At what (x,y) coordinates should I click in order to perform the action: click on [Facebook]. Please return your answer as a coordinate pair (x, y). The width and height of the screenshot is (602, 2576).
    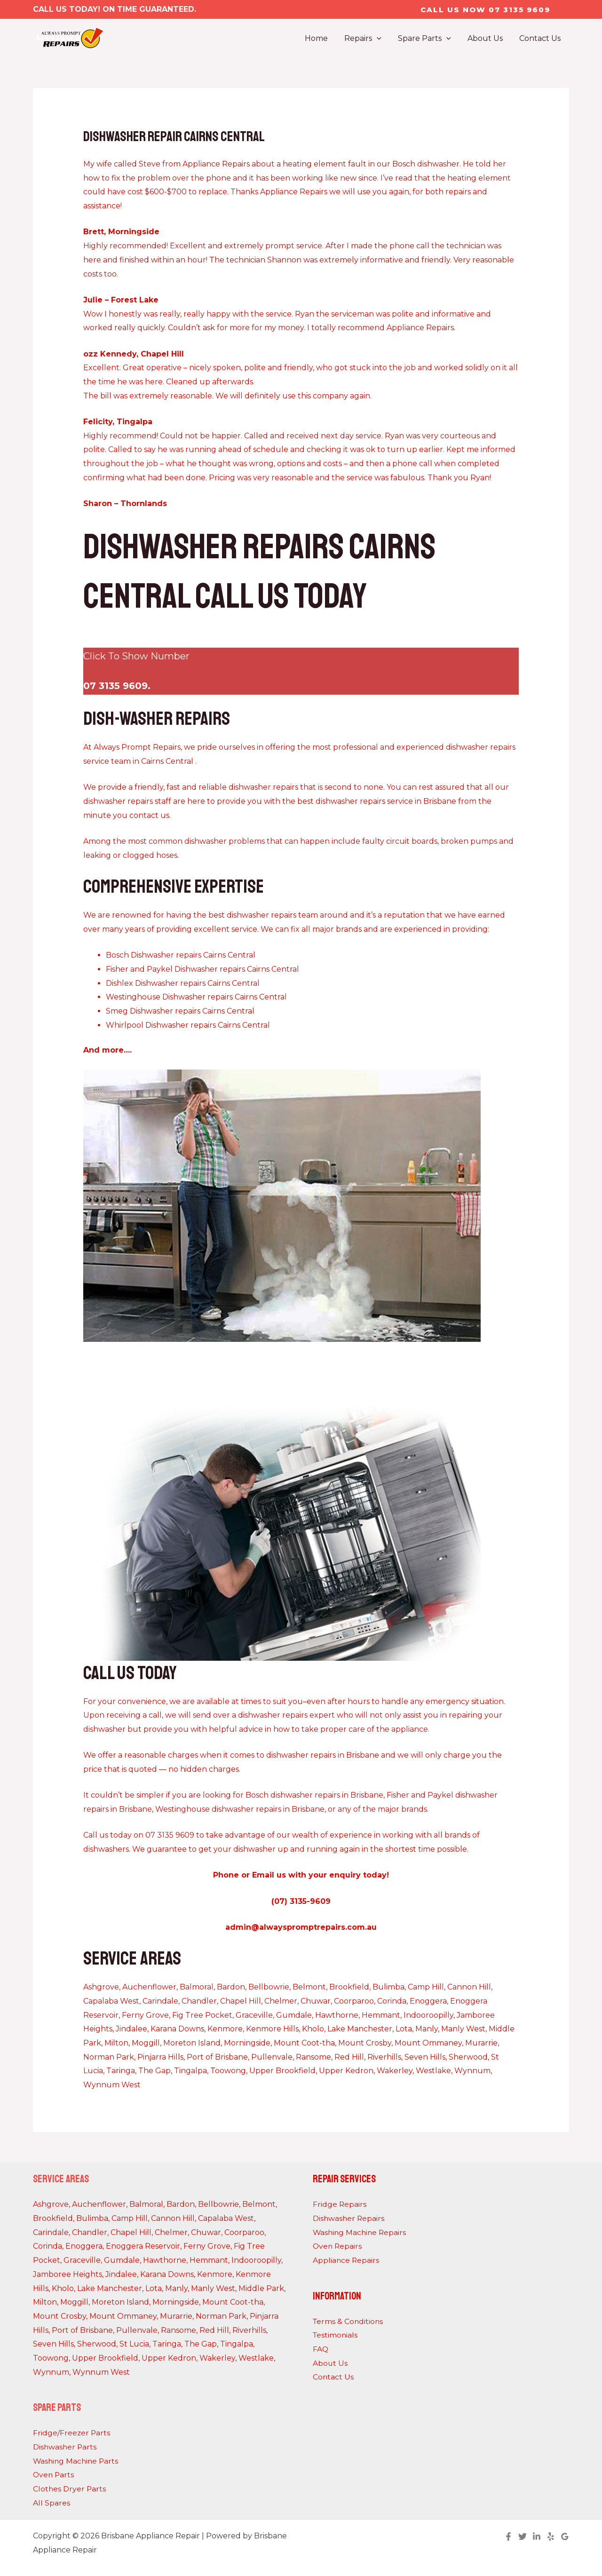
    Looking at the image, I should click on (508, 2536).